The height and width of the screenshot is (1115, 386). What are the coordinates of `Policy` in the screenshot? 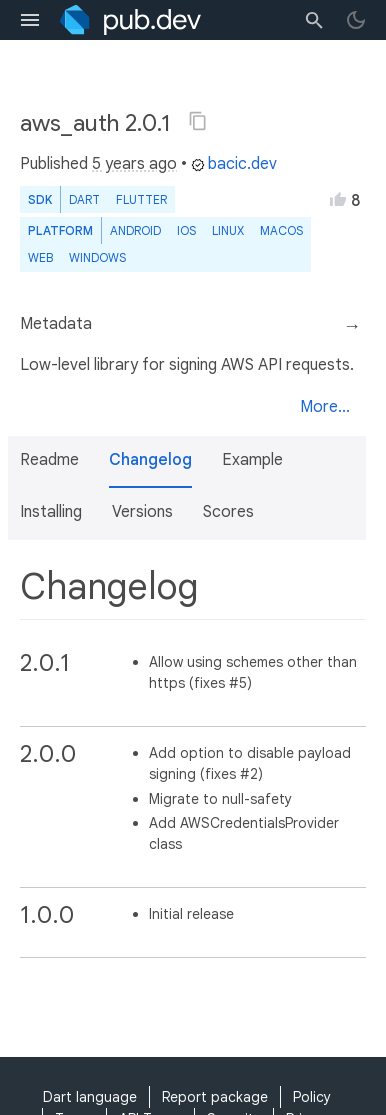 It's located at (312, 1097).